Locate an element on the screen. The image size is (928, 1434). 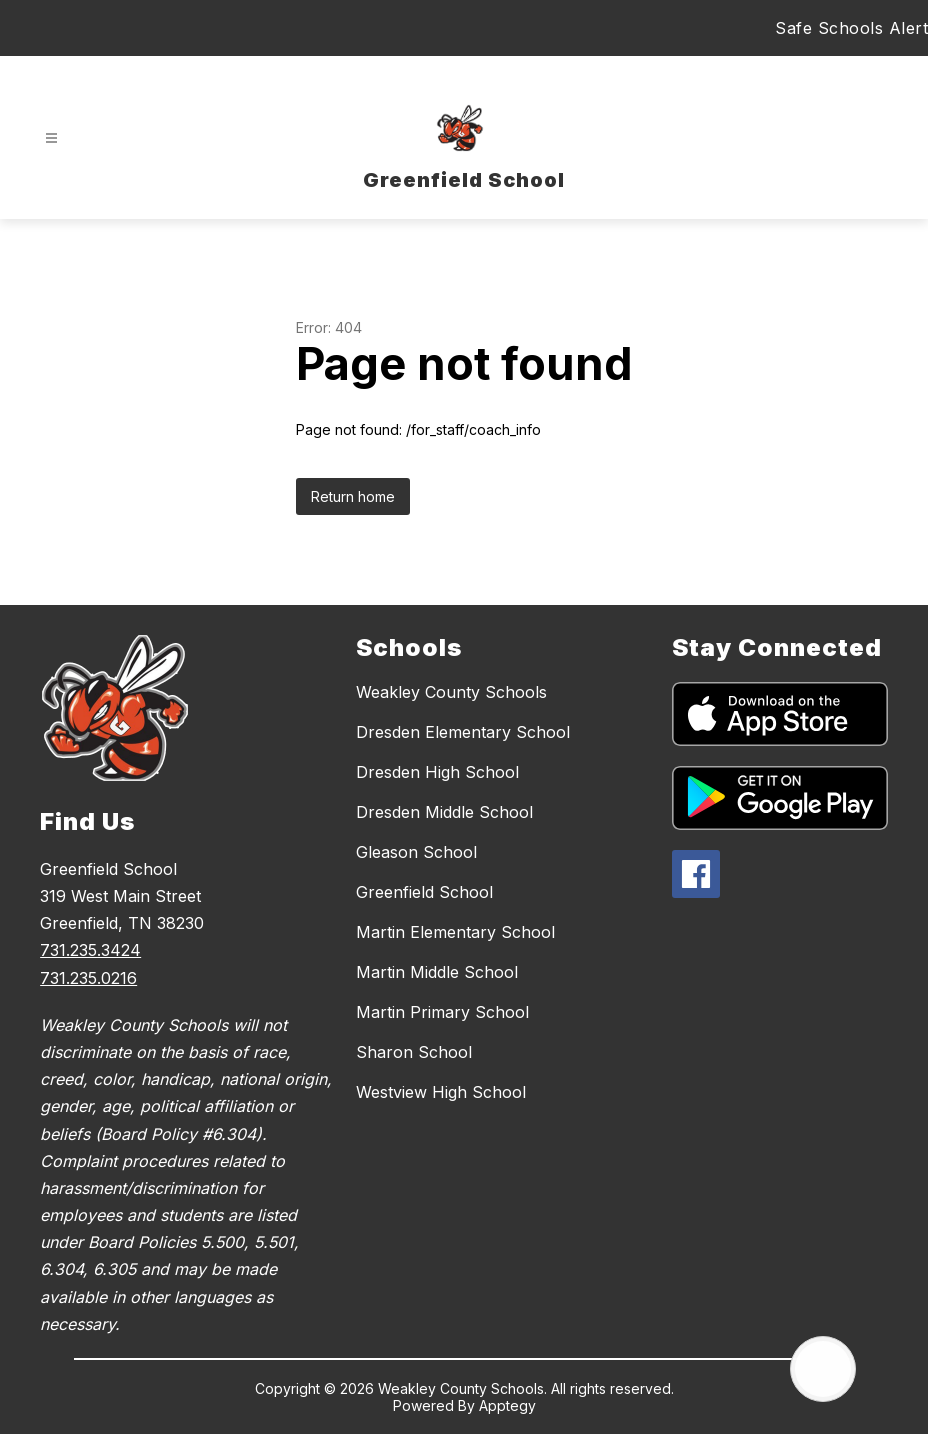
731.235.0216 is located at coordinates (88, 978).